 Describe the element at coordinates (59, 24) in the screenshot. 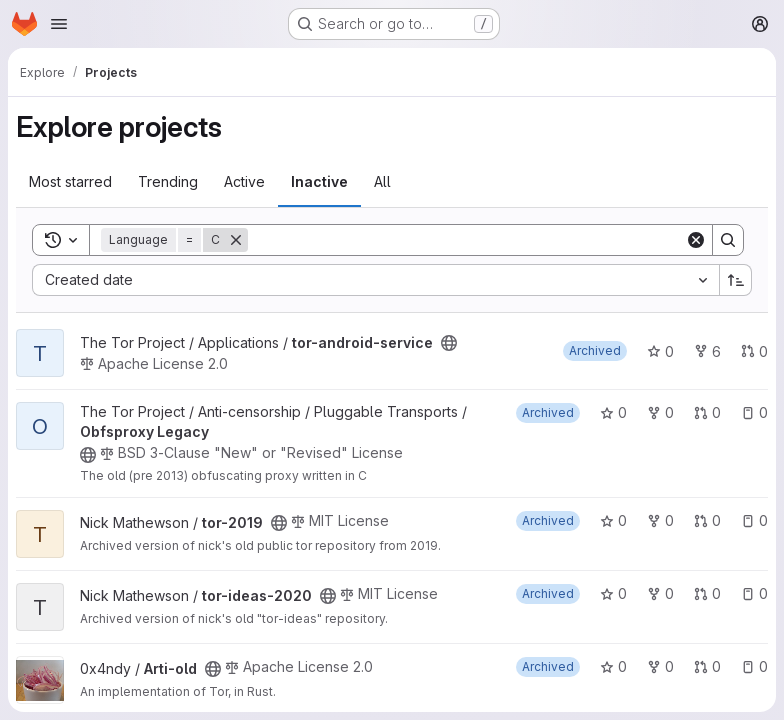

I see `[Open navigation menu]` at that location.